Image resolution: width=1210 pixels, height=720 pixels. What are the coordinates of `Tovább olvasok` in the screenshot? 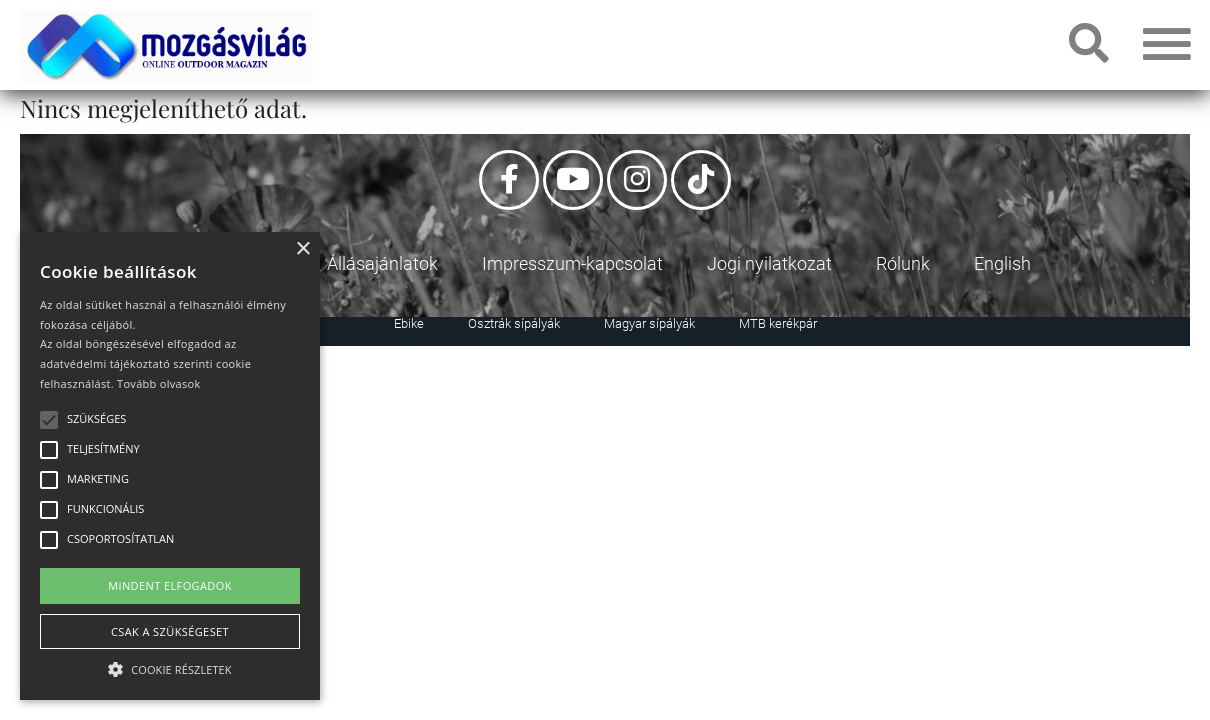 It's located at (158, 383).